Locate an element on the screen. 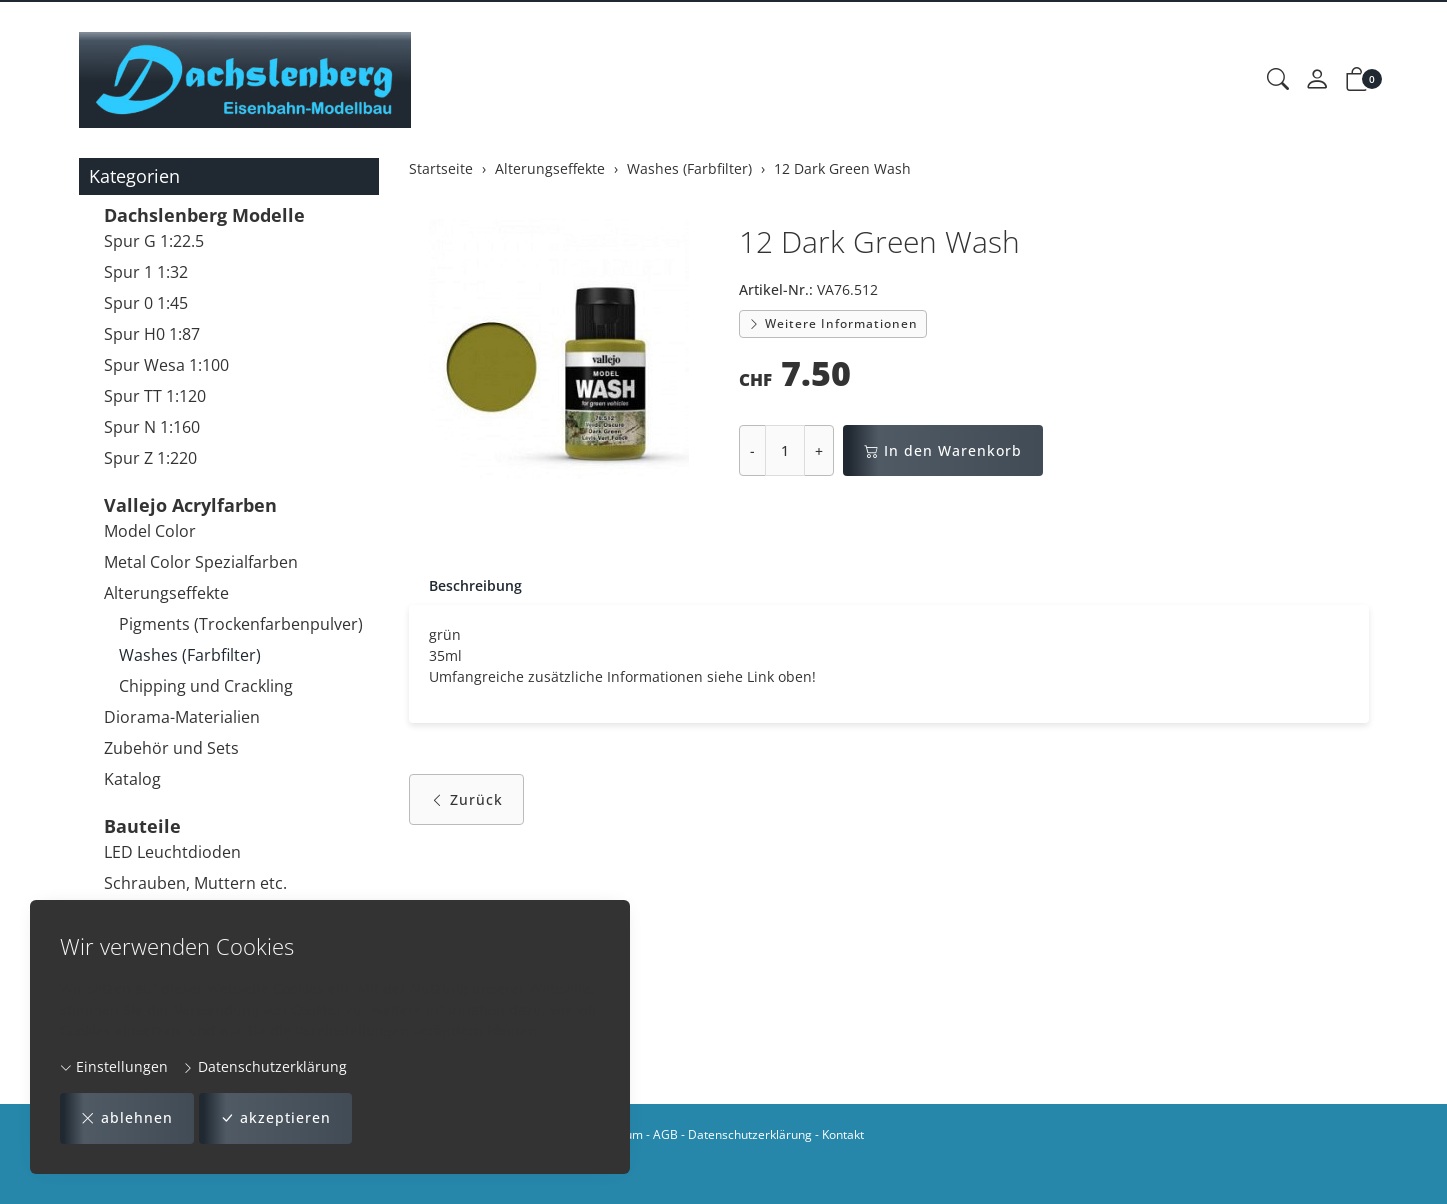 The image size is (1447, 1204). Spur H0 1:87 is located at coordinates (152, 334).